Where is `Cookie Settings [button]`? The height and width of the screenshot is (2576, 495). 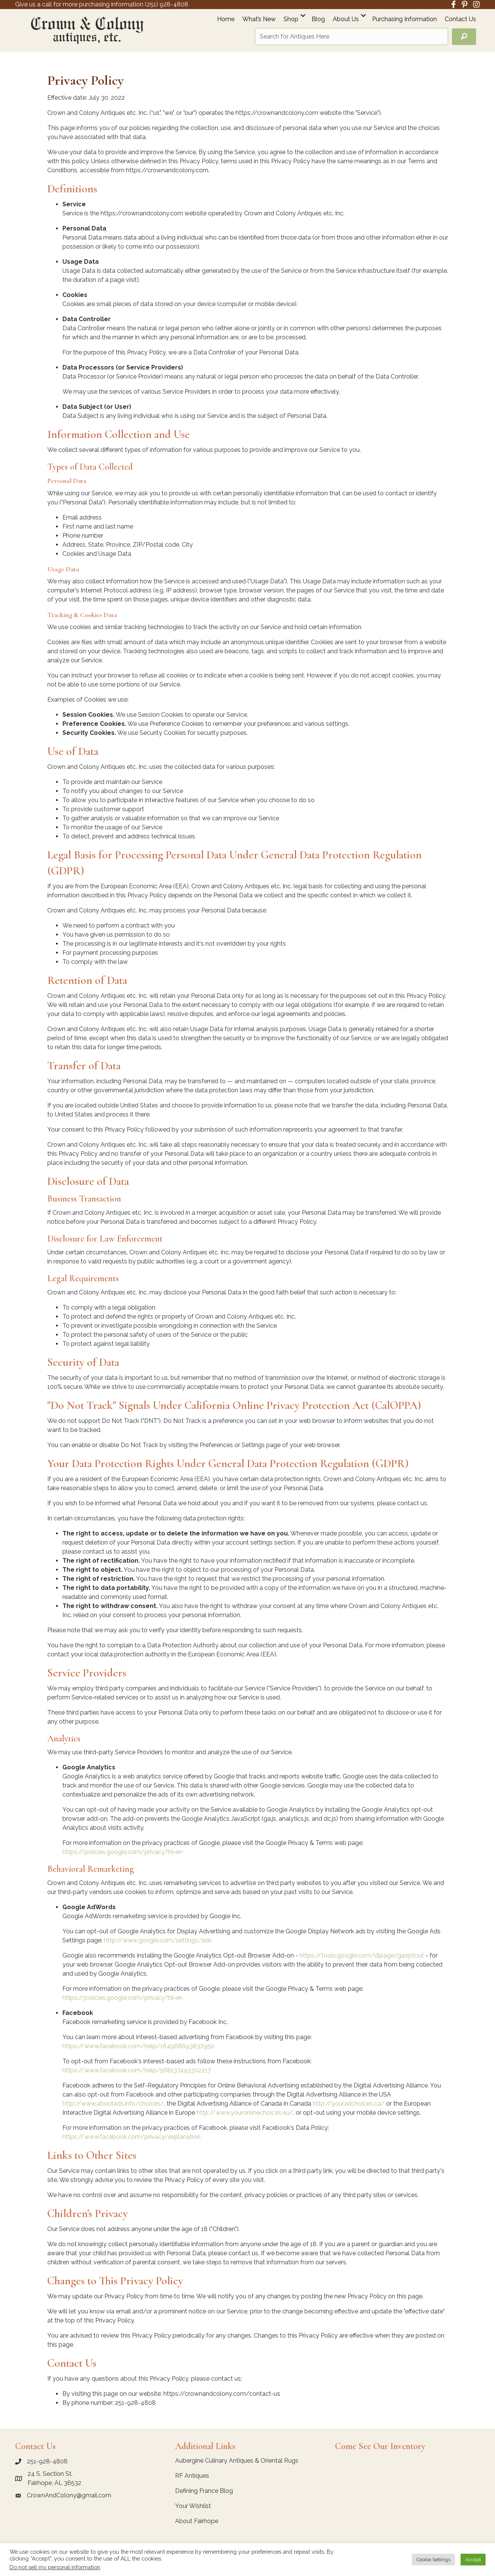
Cookie Settings [button] is located at coordinates (433, 2559).